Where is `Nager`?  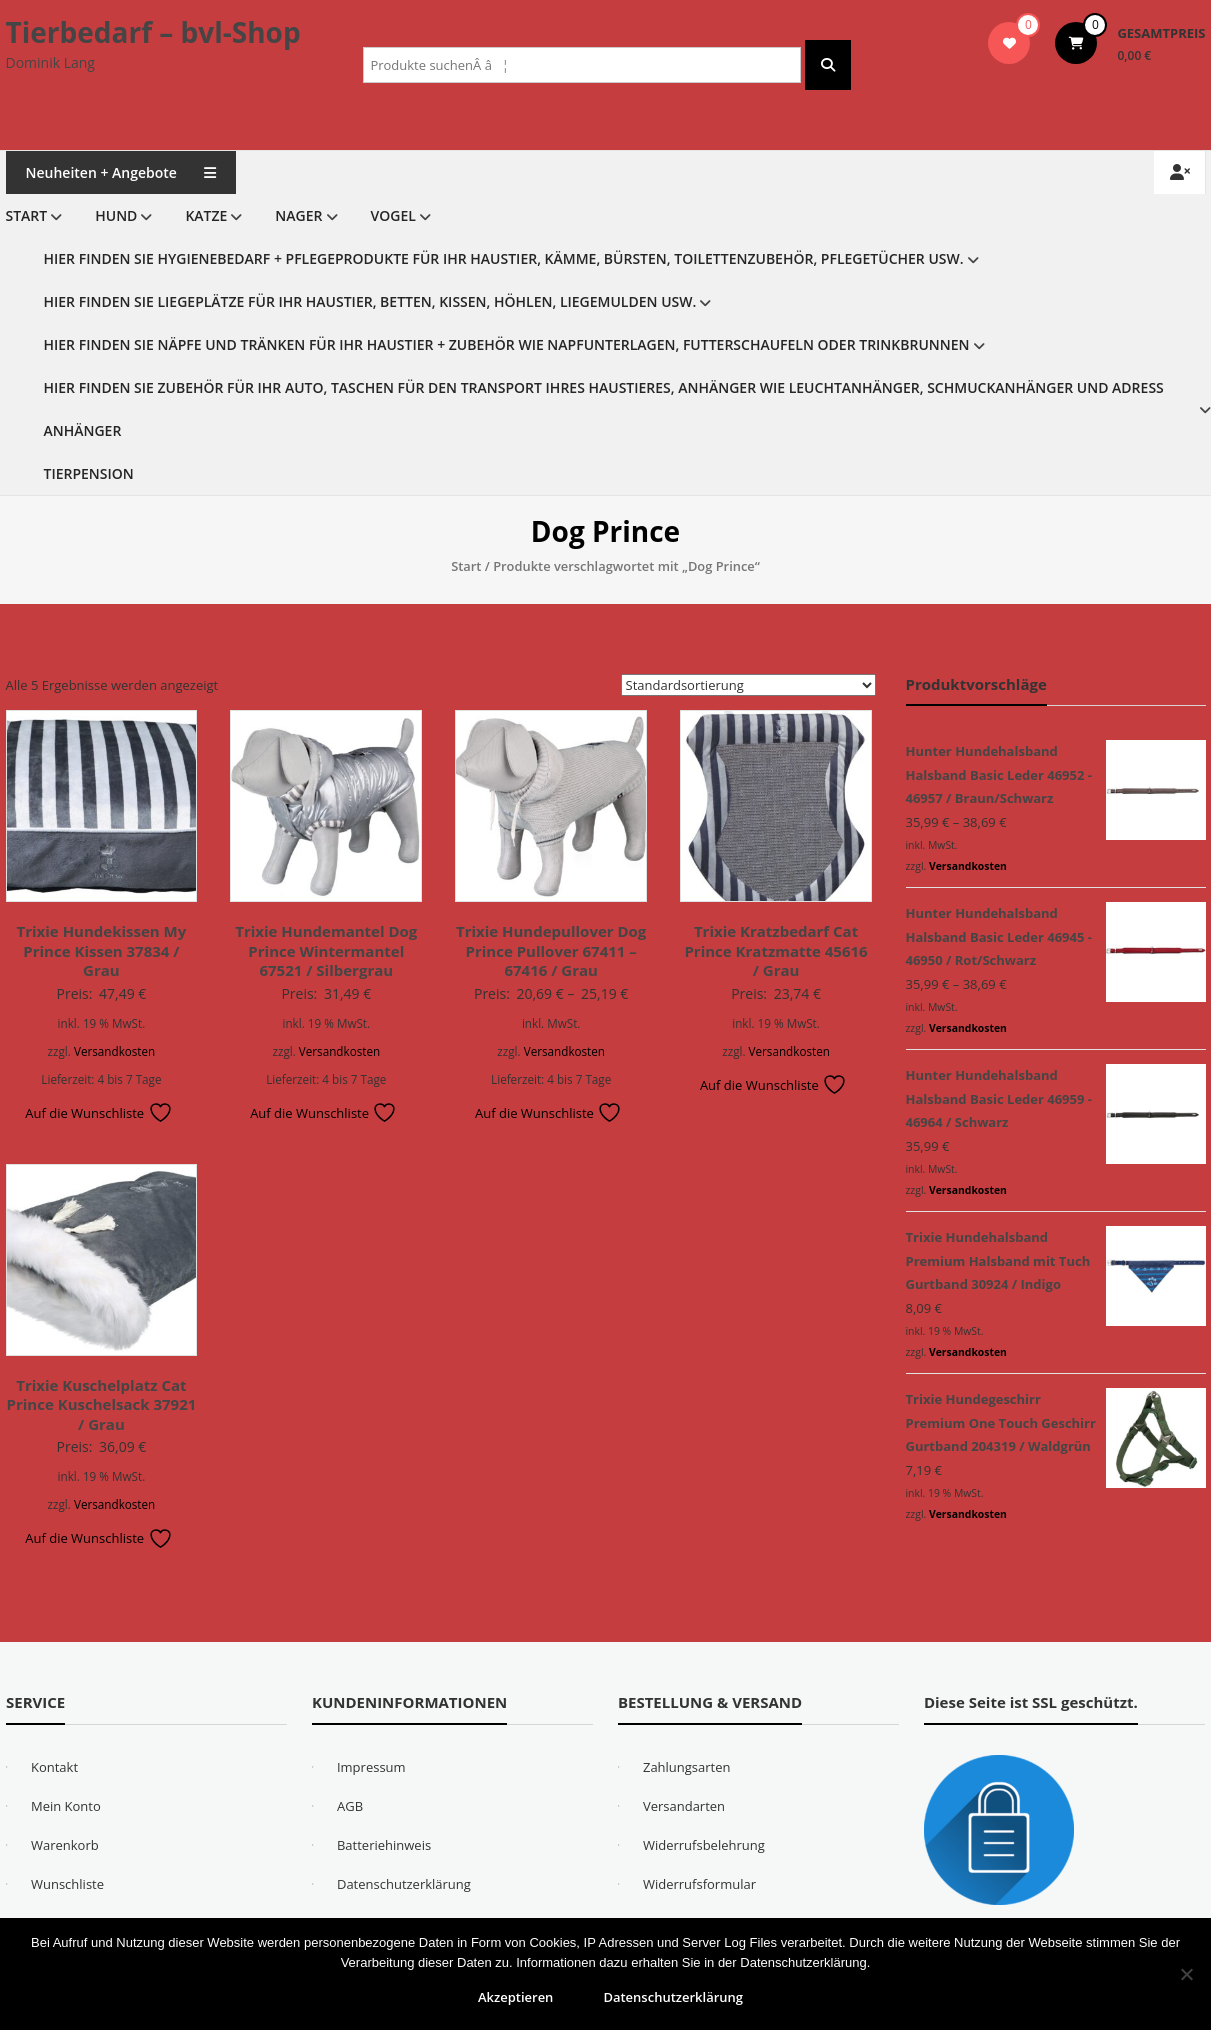
Nager is located at coordinates (298, 215).